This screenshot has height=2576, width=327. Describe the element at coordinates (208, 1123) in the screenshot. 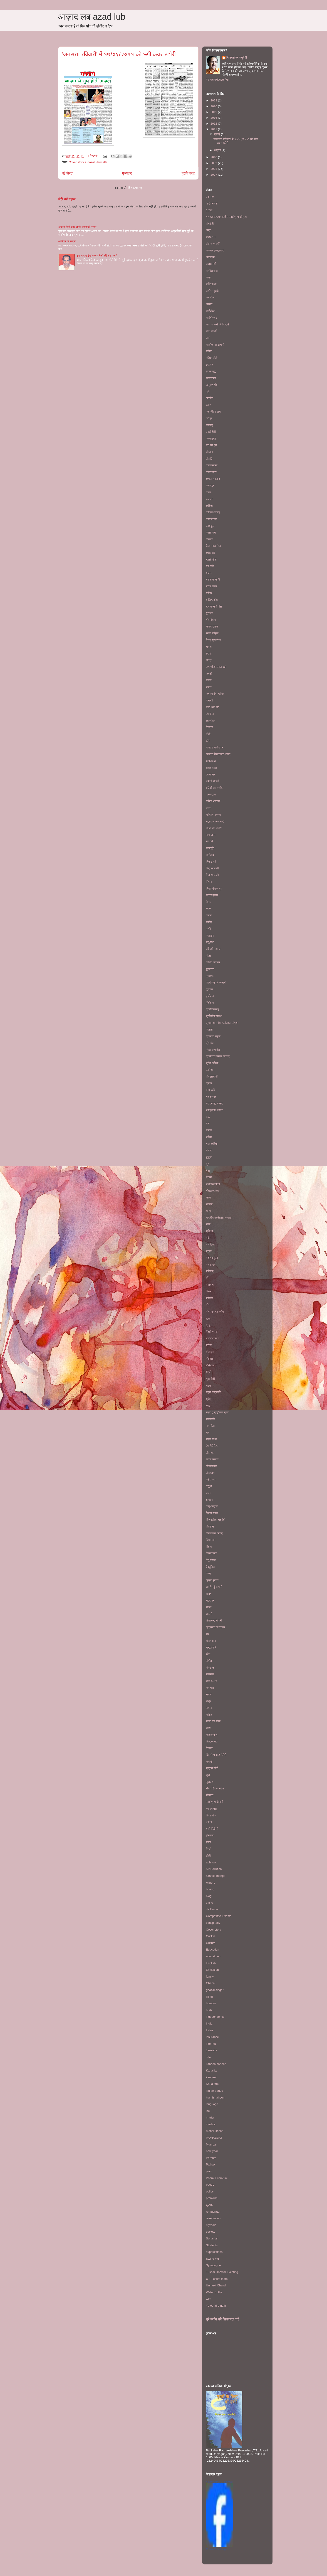

I see `बाबा` at that location.